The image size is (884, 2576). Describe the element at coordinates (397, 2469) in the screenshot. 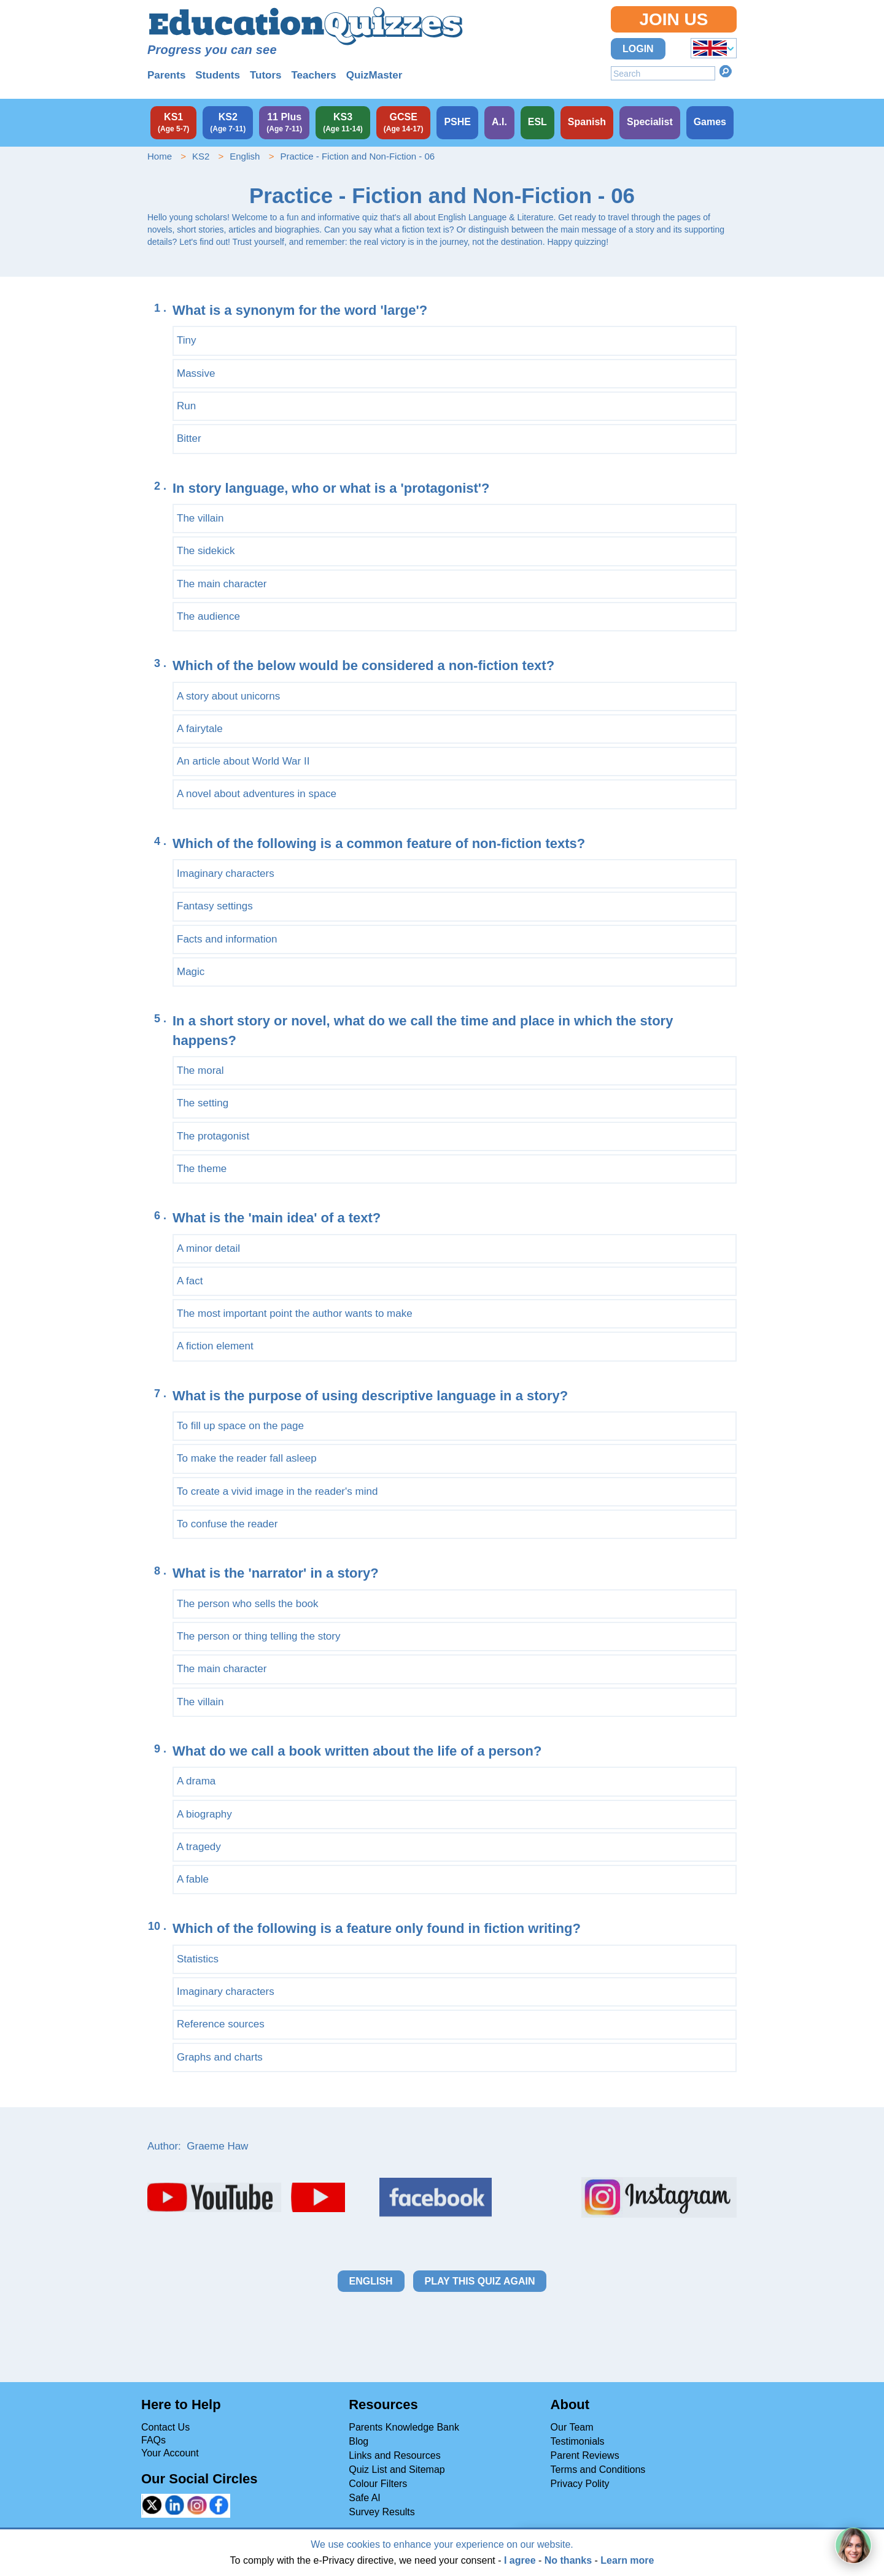

I see `Quiz List and Sitemap` at that location.